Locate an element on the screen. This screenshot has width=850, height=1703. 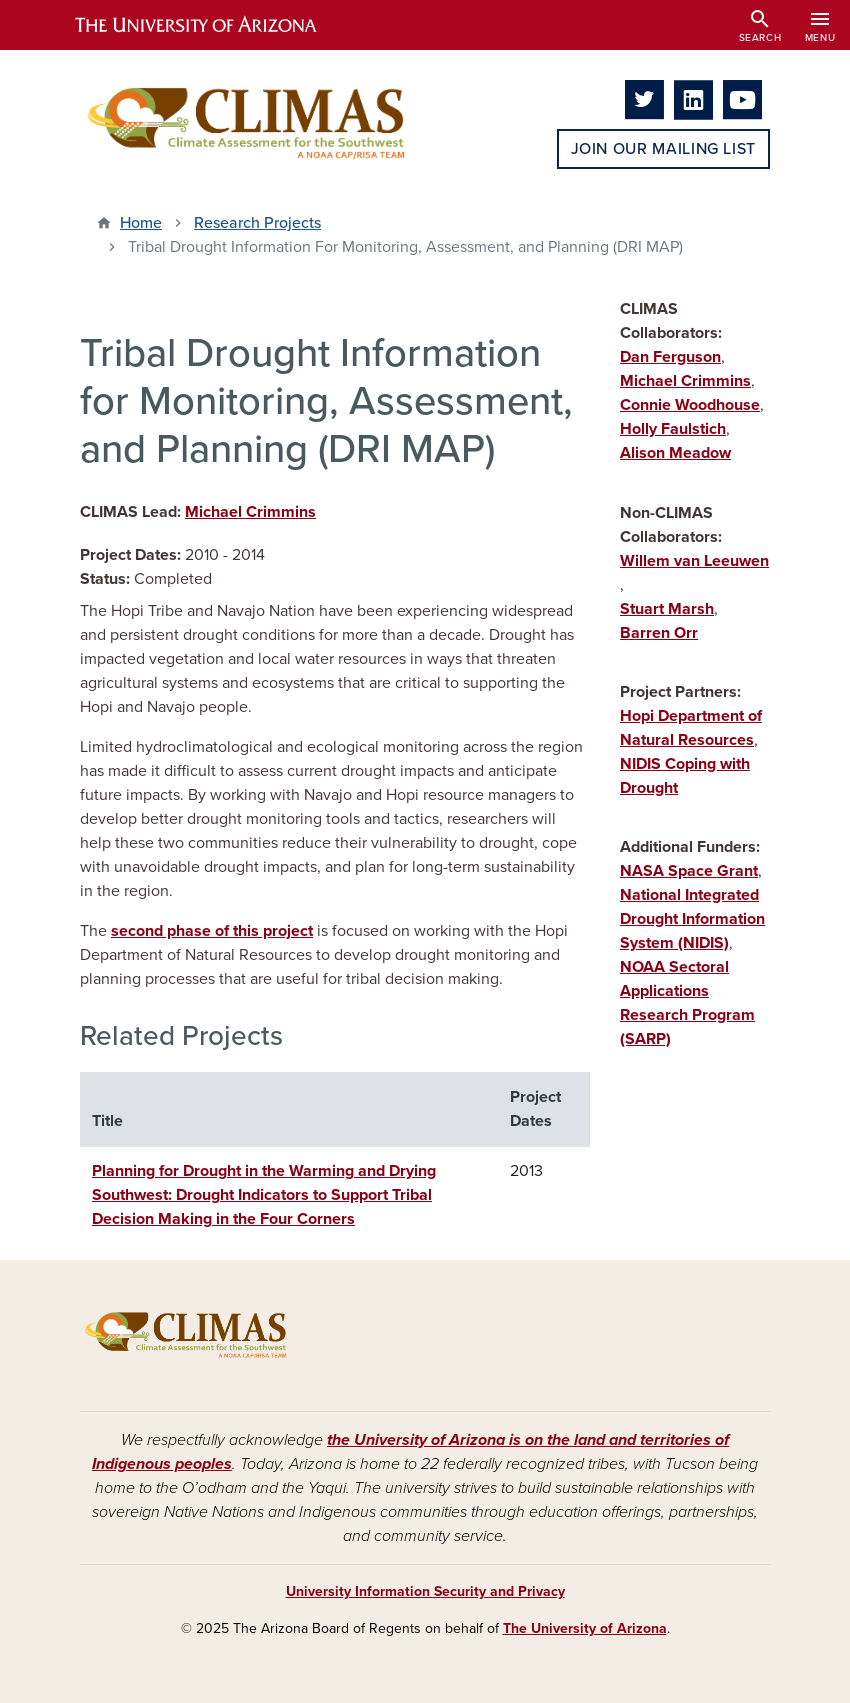
Home is located at coordinates (141, 223).